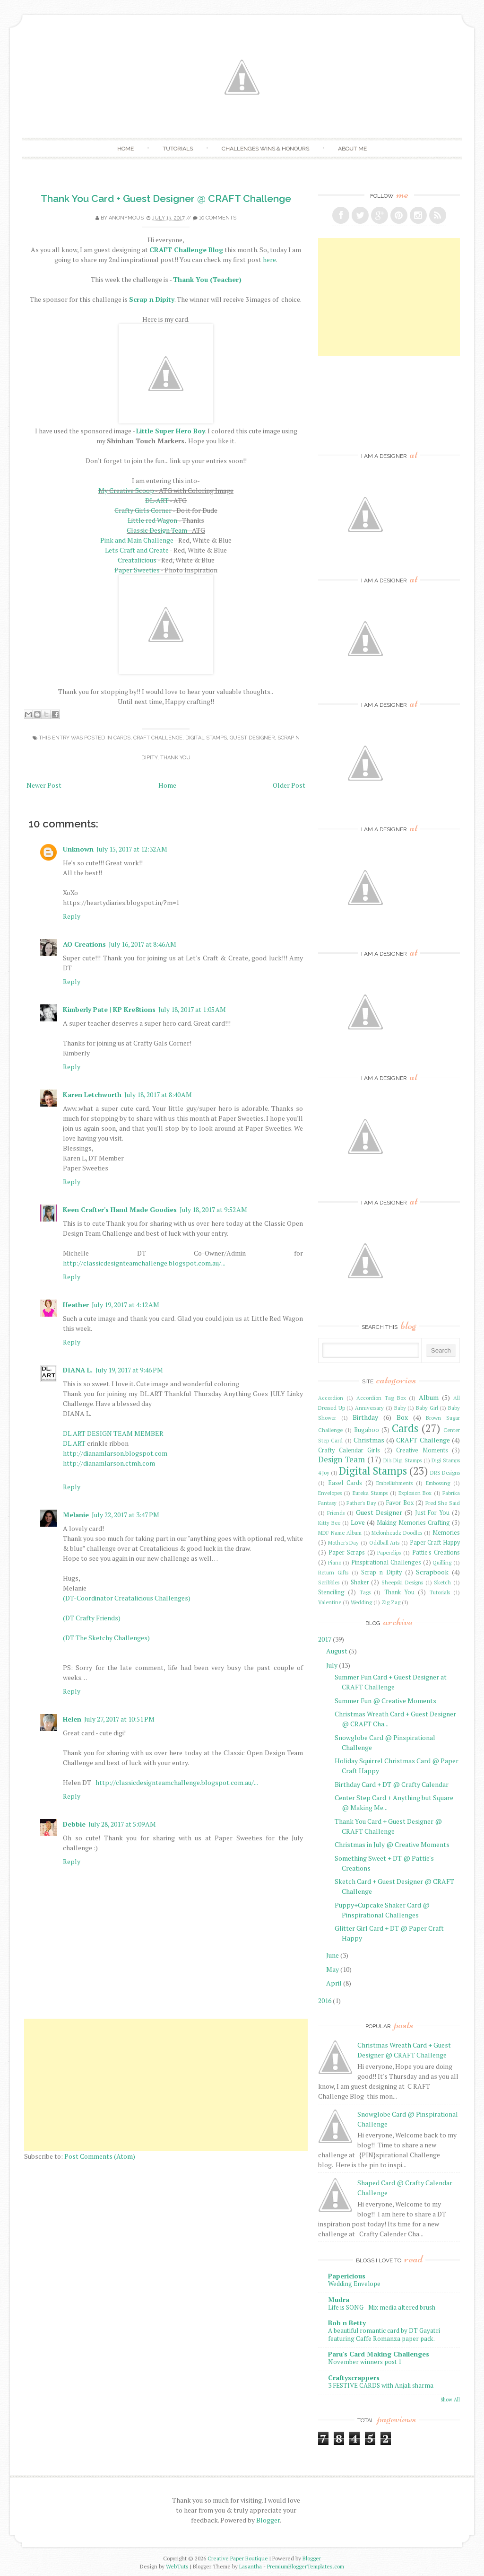 The width and height of the screenshot is (484, 2576). I want to click on Craftyscrappers, so click(354, 2377).